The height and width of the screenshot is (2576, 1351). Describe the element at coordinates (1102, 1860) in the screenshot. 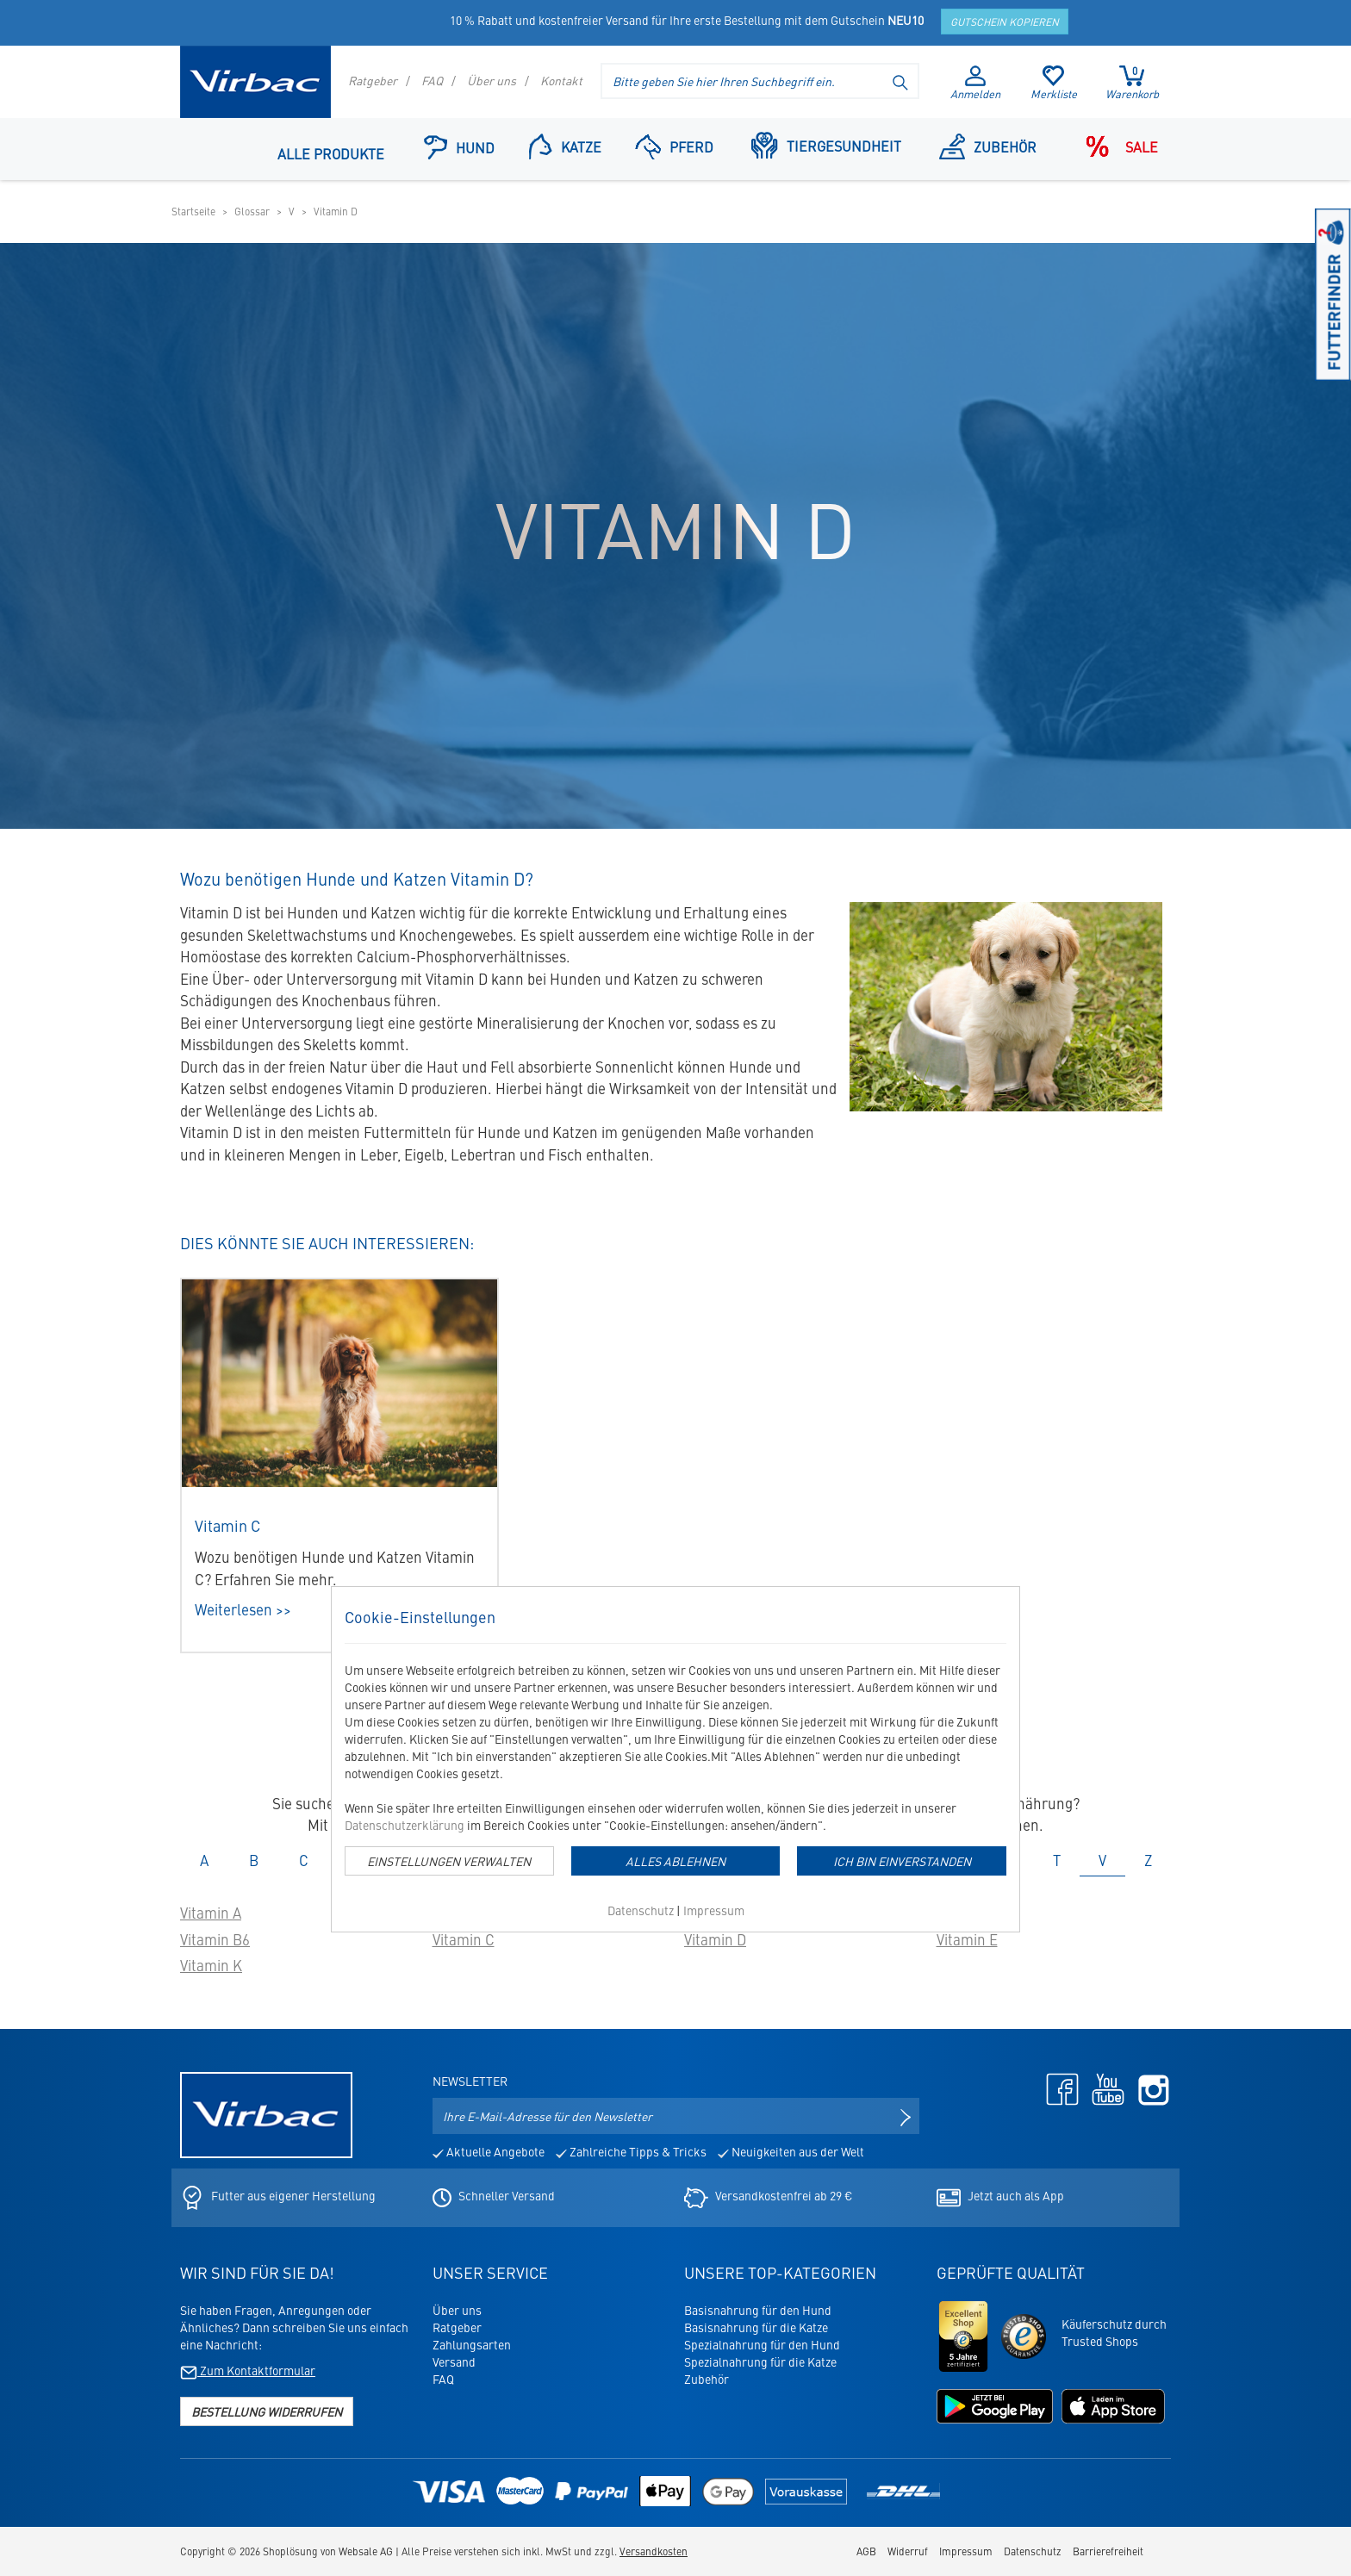

I see `V [tab]` at that location.